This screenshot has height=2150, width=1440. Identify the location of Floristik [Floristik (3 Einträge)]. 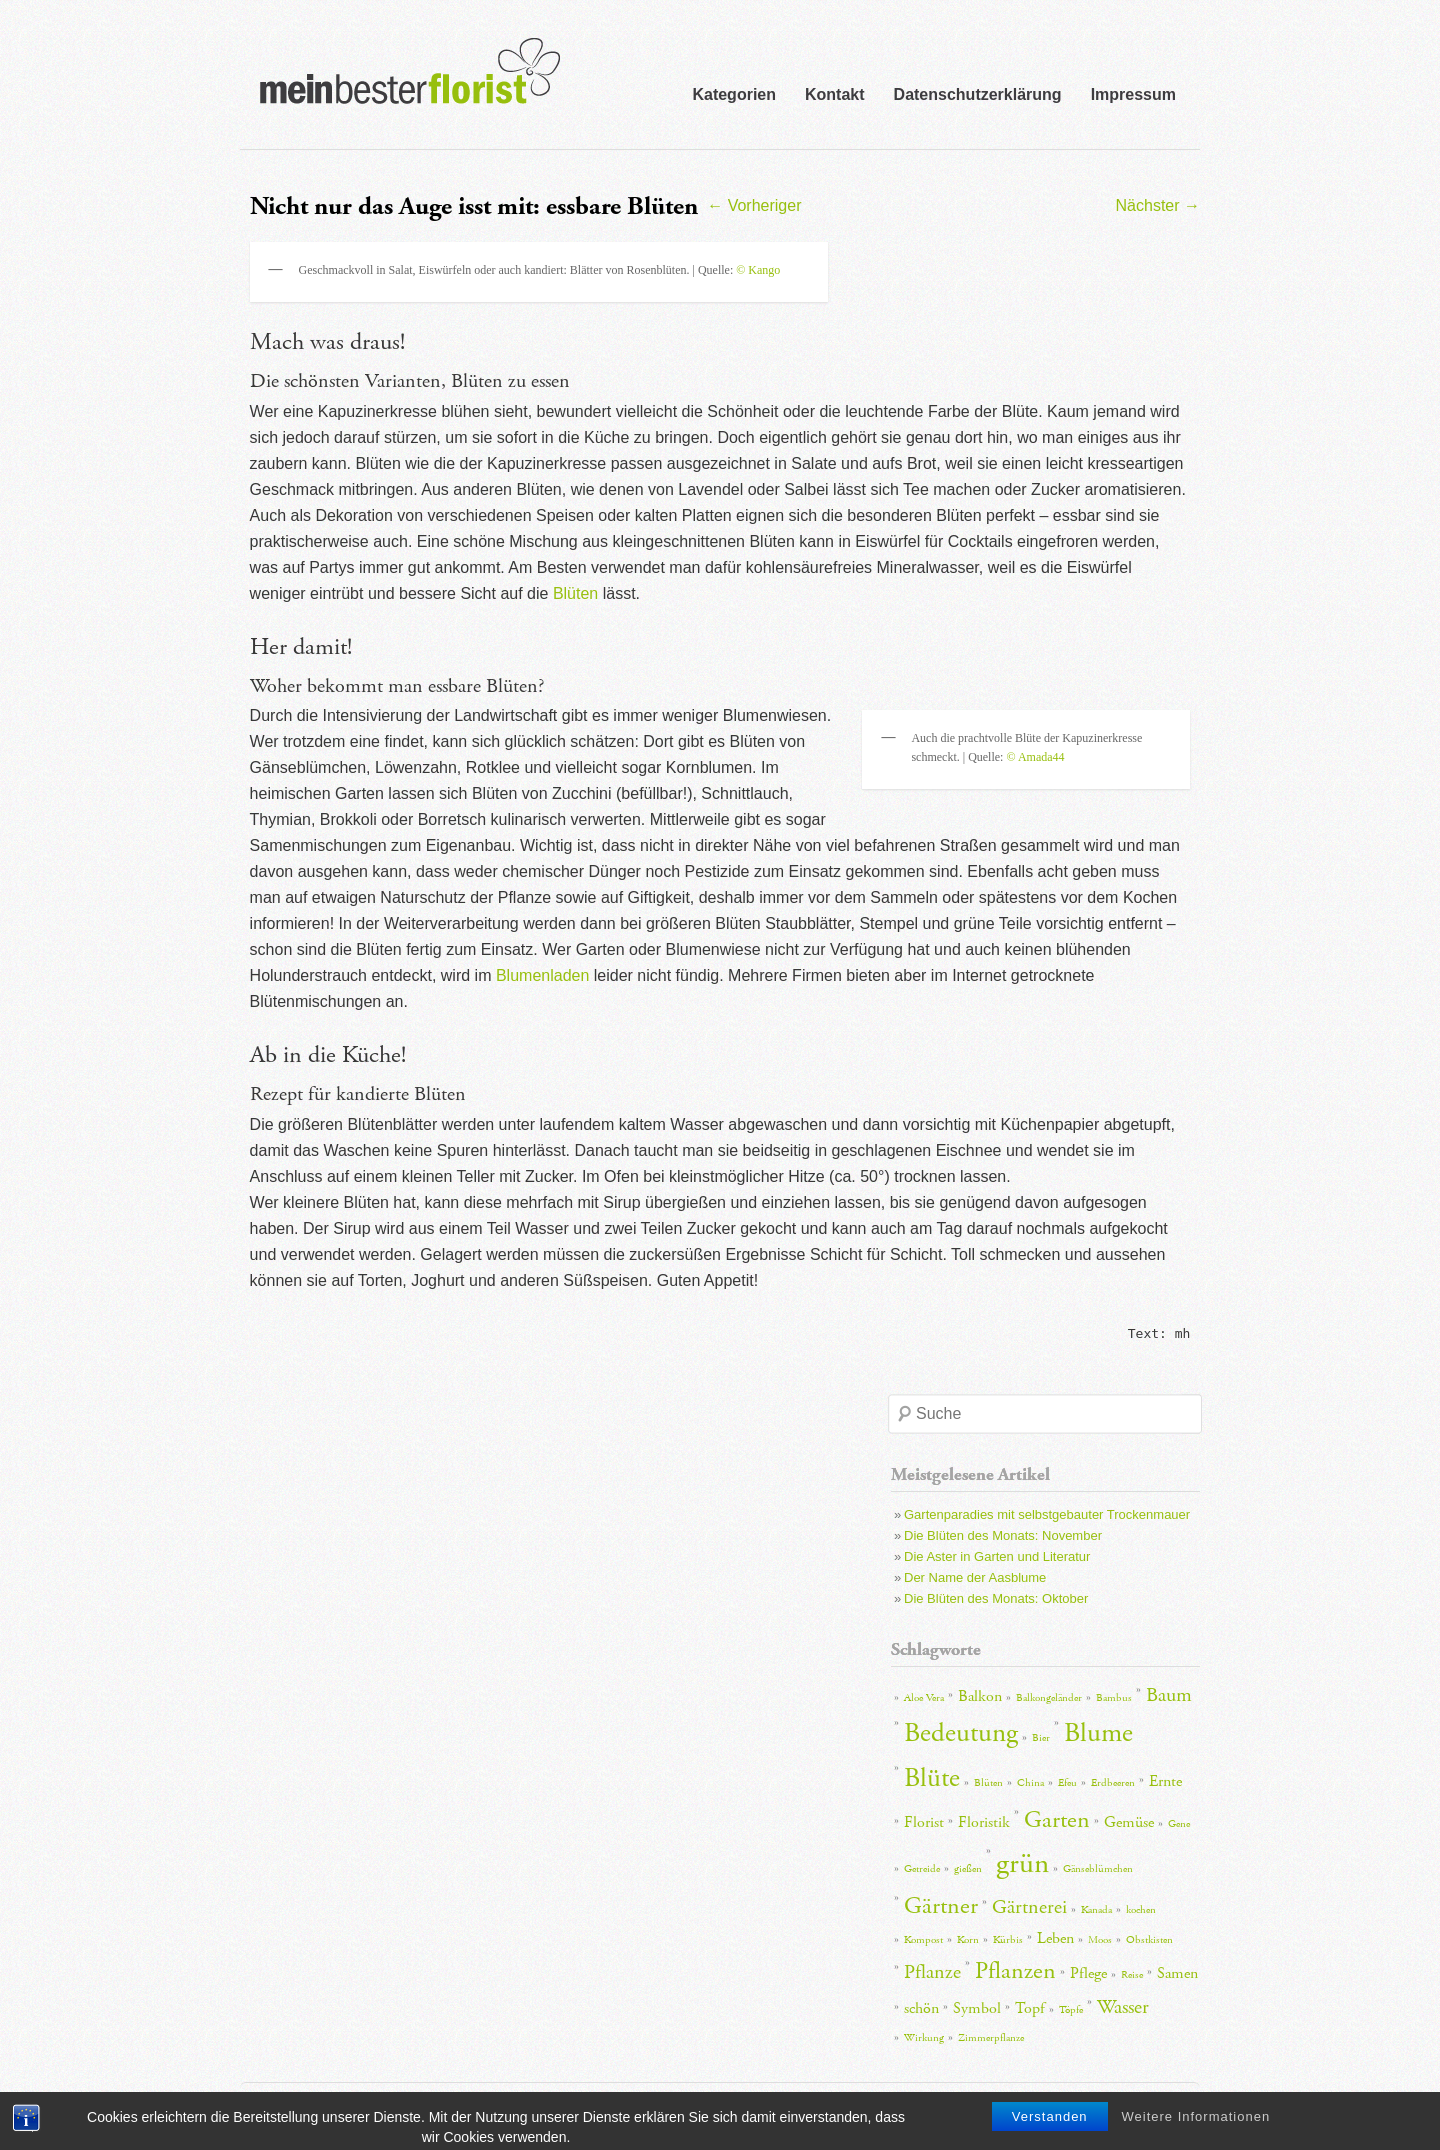
(984, 1822).